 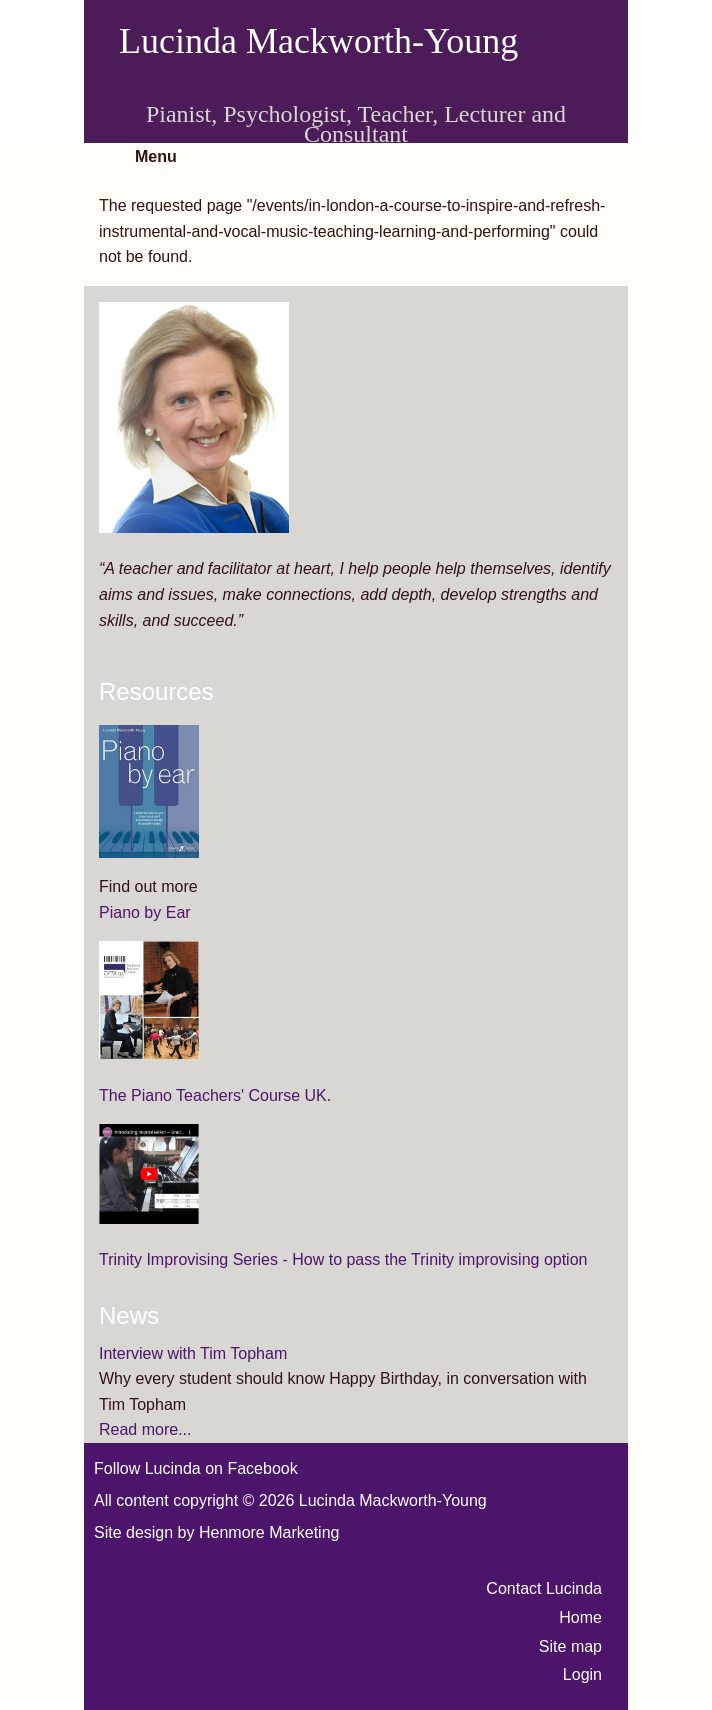 What do you see at coordinates (580, 1617) in the screenshot?
I see `Home` at bounding box center [580, 1617].